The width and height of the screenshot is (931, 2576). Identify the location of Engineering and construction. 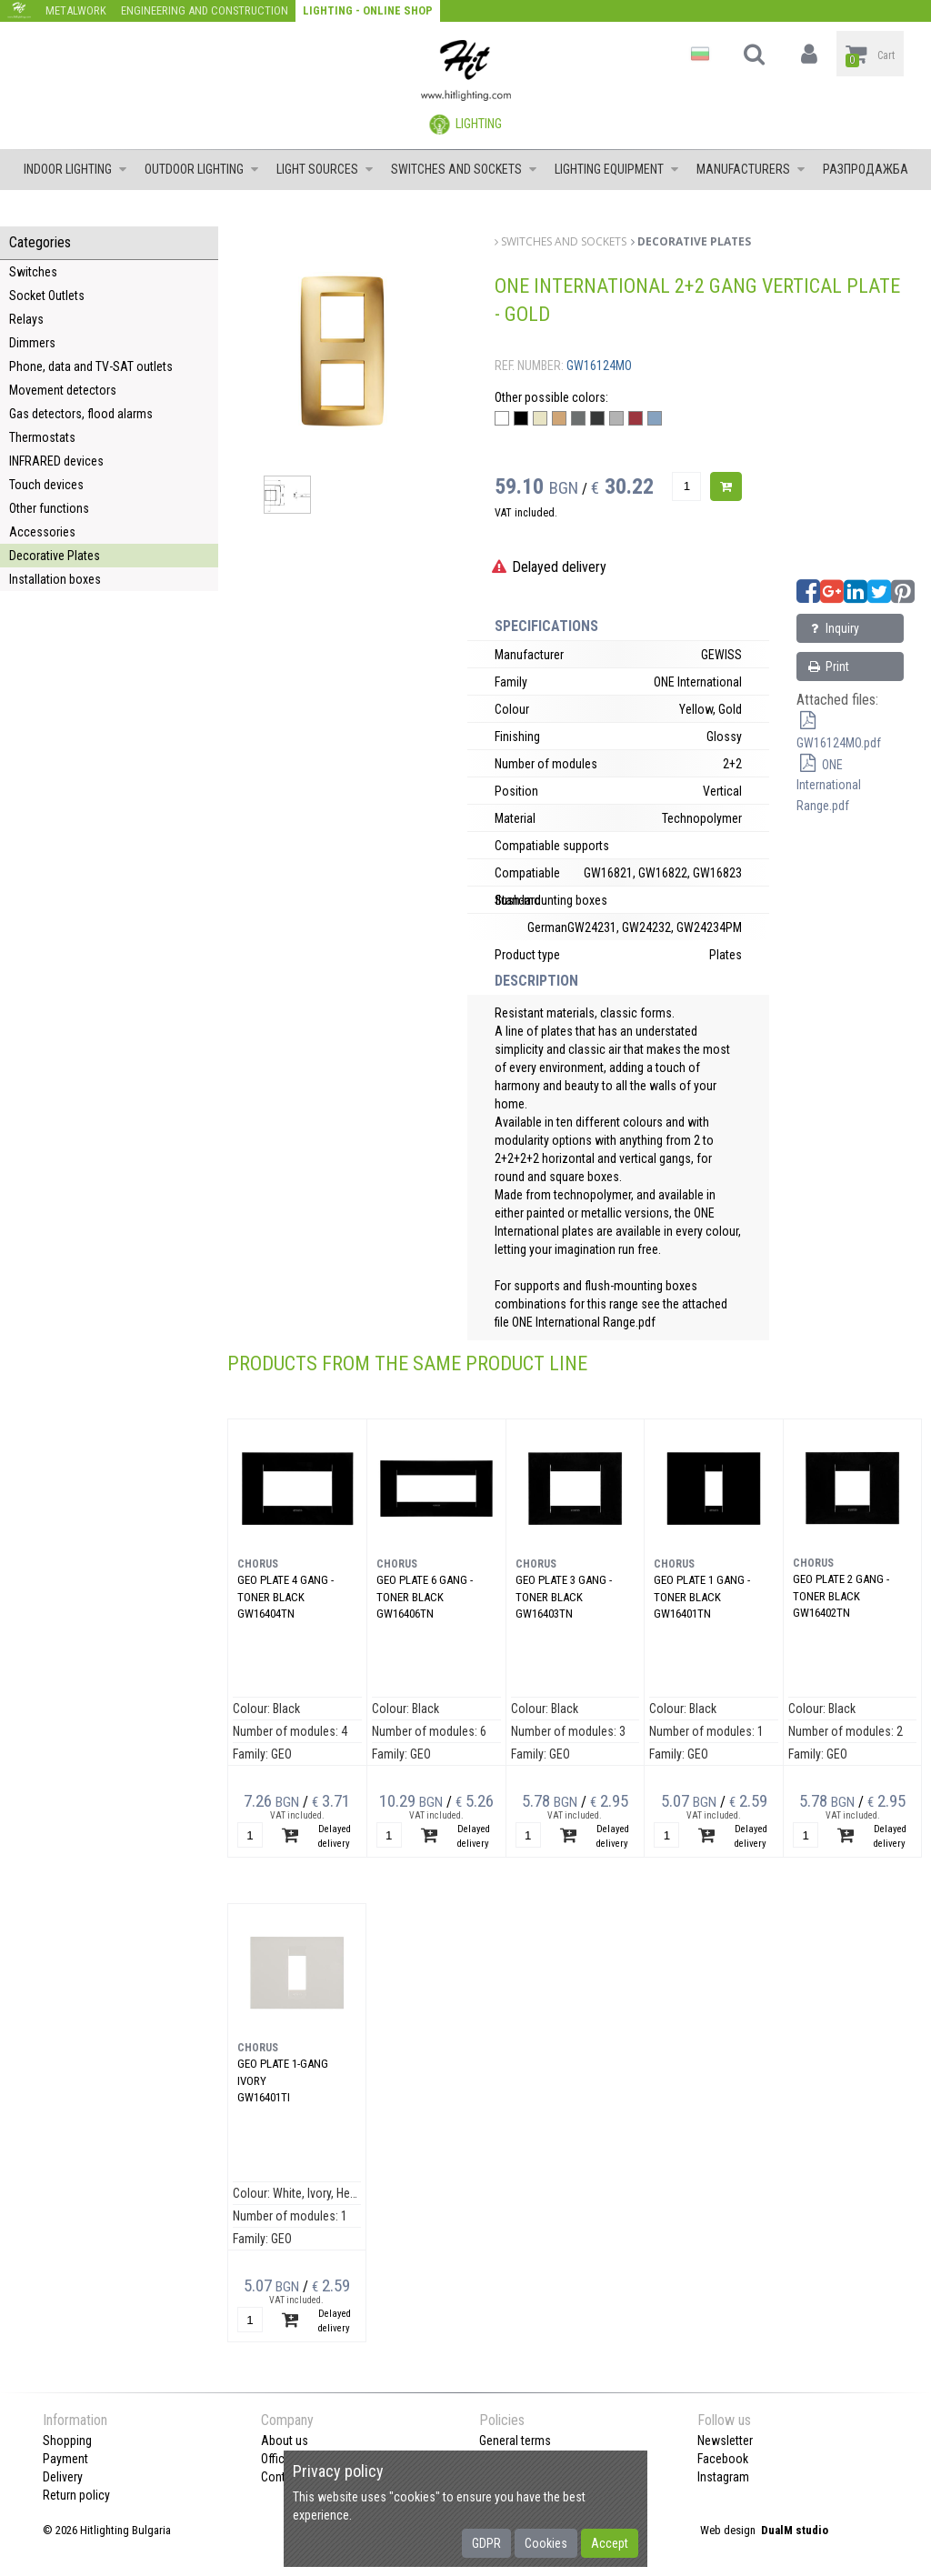
(204, 10).